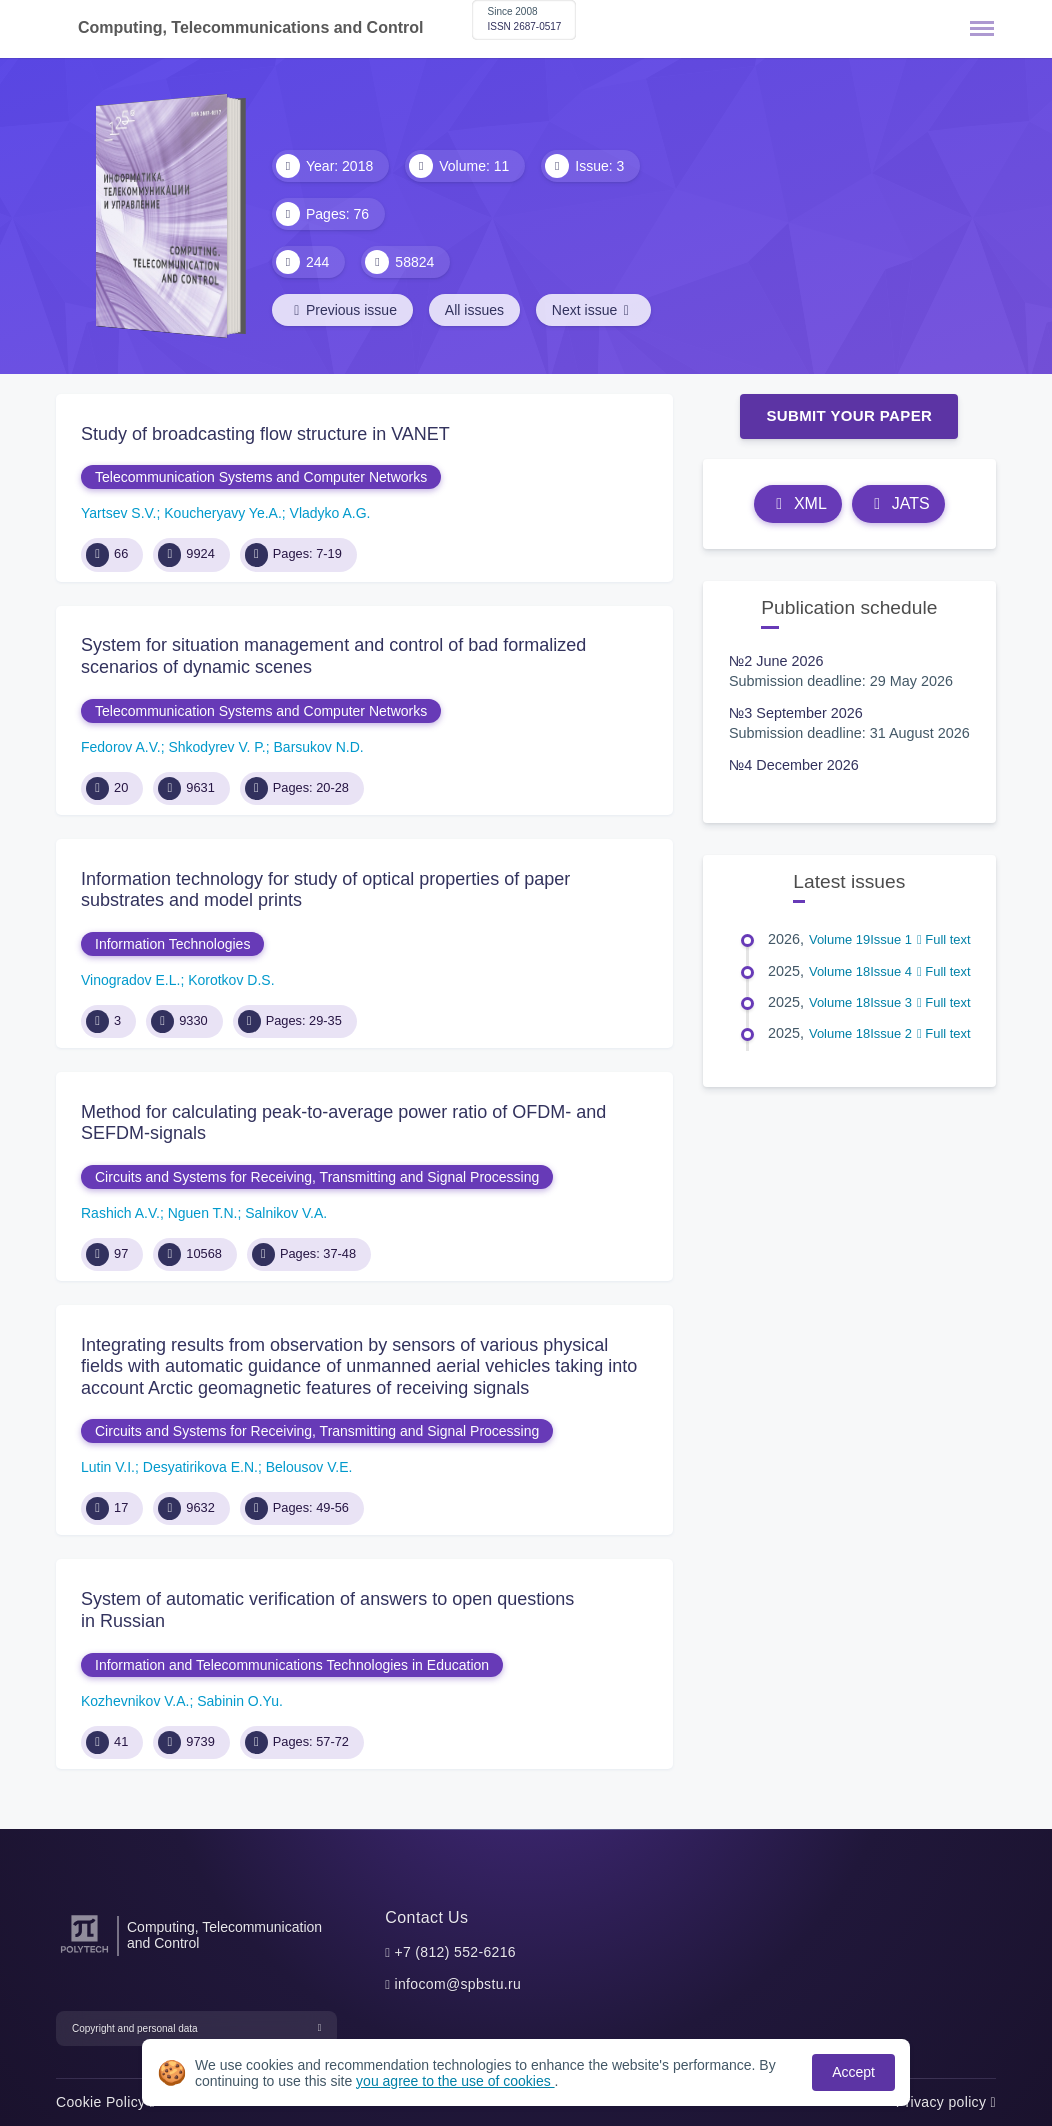 This screenshot has width=1052, height=2126. Describe the element at coordinates (84, 1953) in the screenshot. I see `[Peter the Great St.Petersburg Polytechnic University]` at that location.